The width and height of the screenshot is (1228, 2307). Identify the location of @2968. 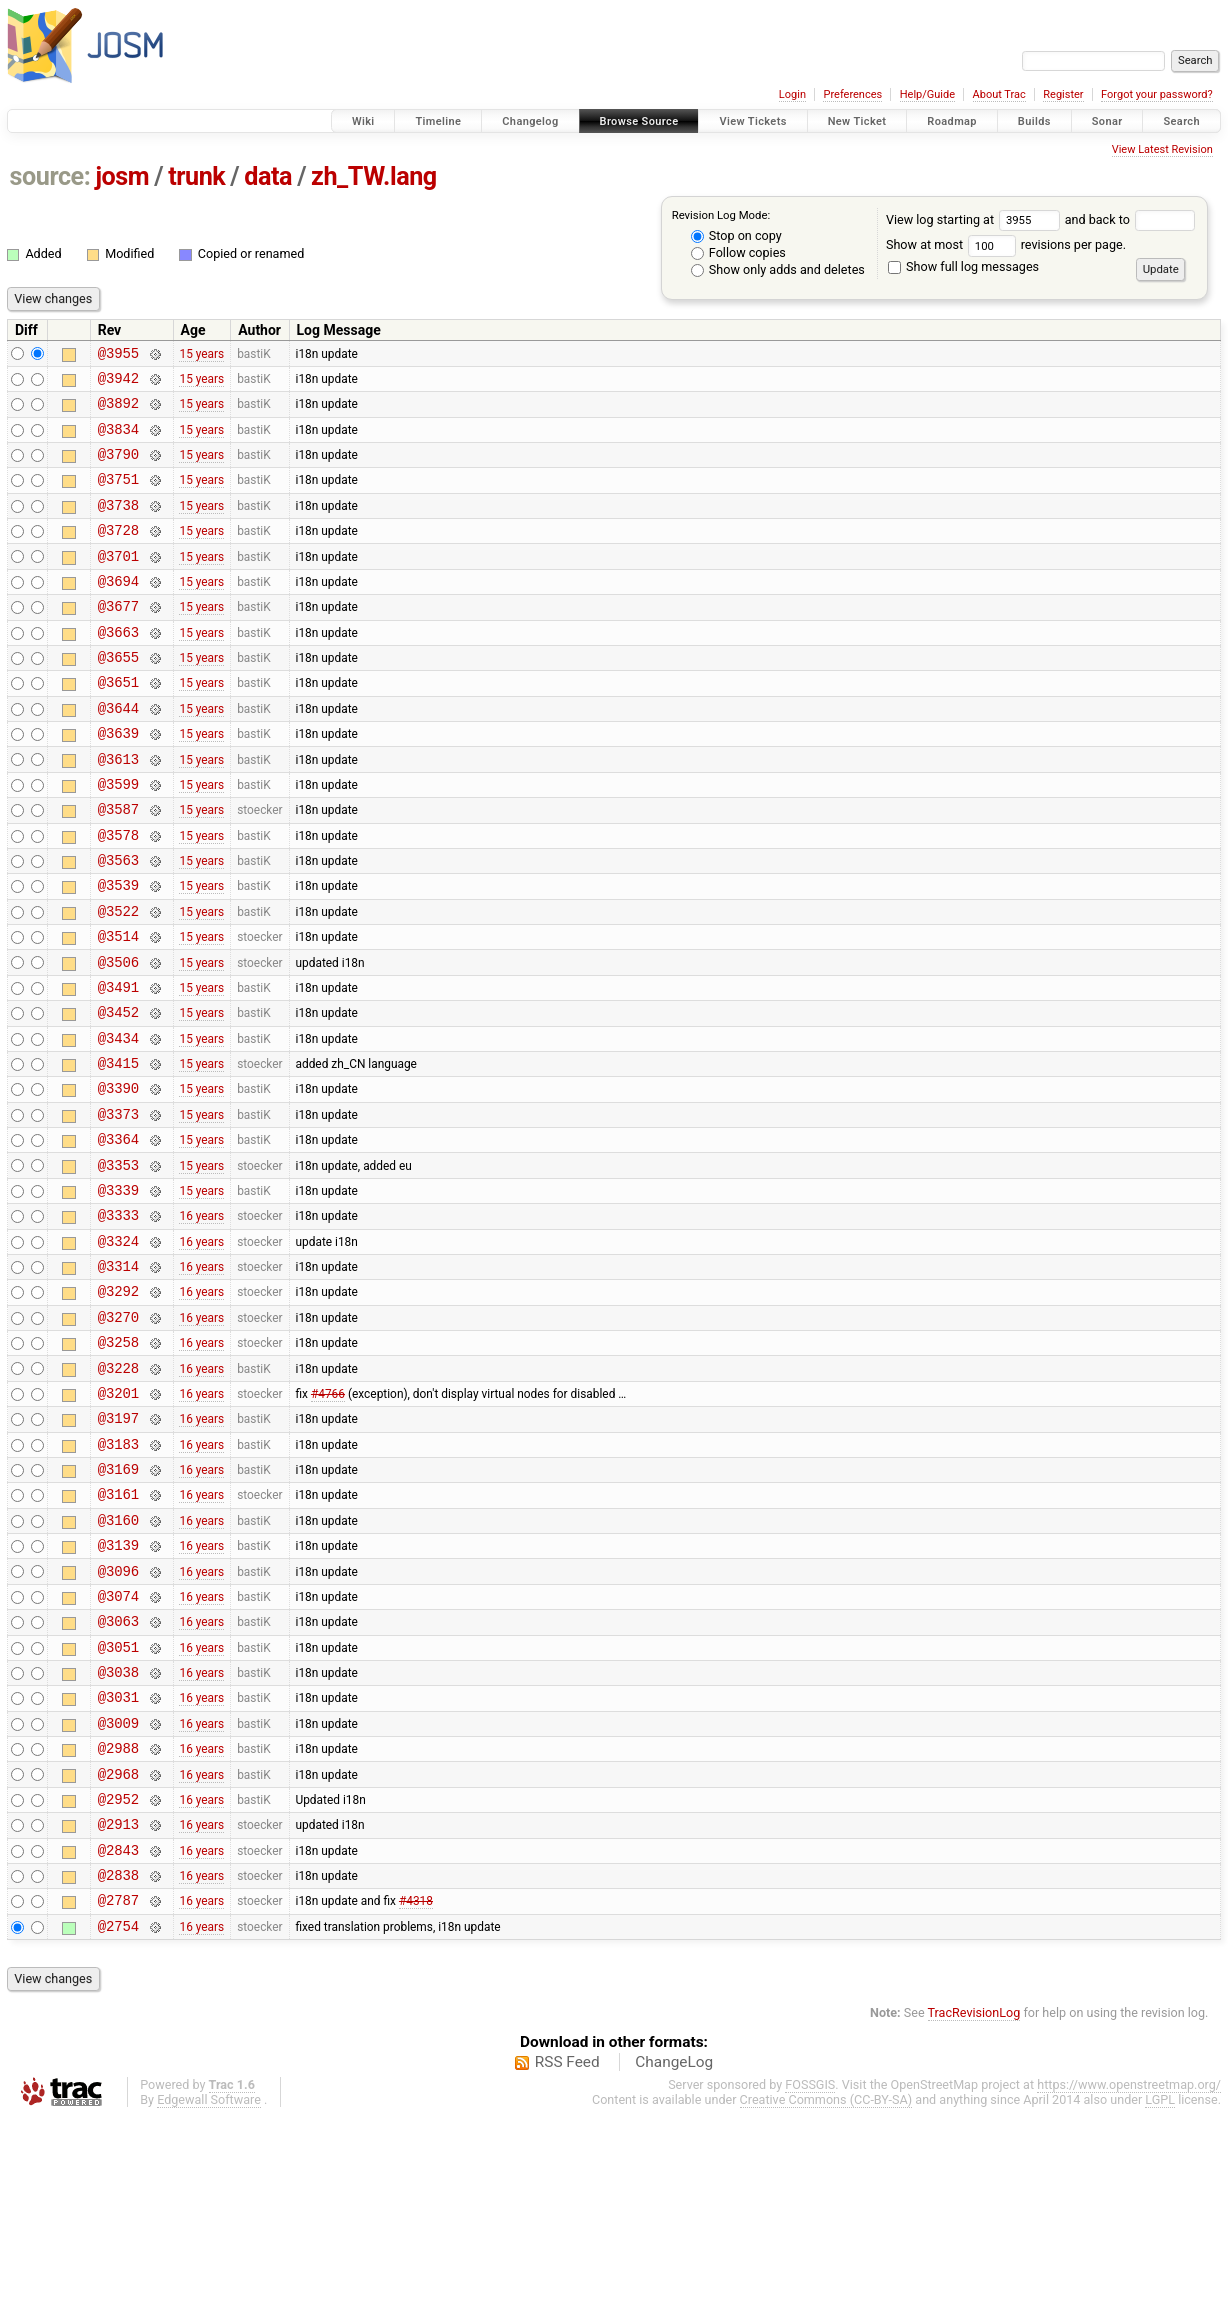
(118, 1944).